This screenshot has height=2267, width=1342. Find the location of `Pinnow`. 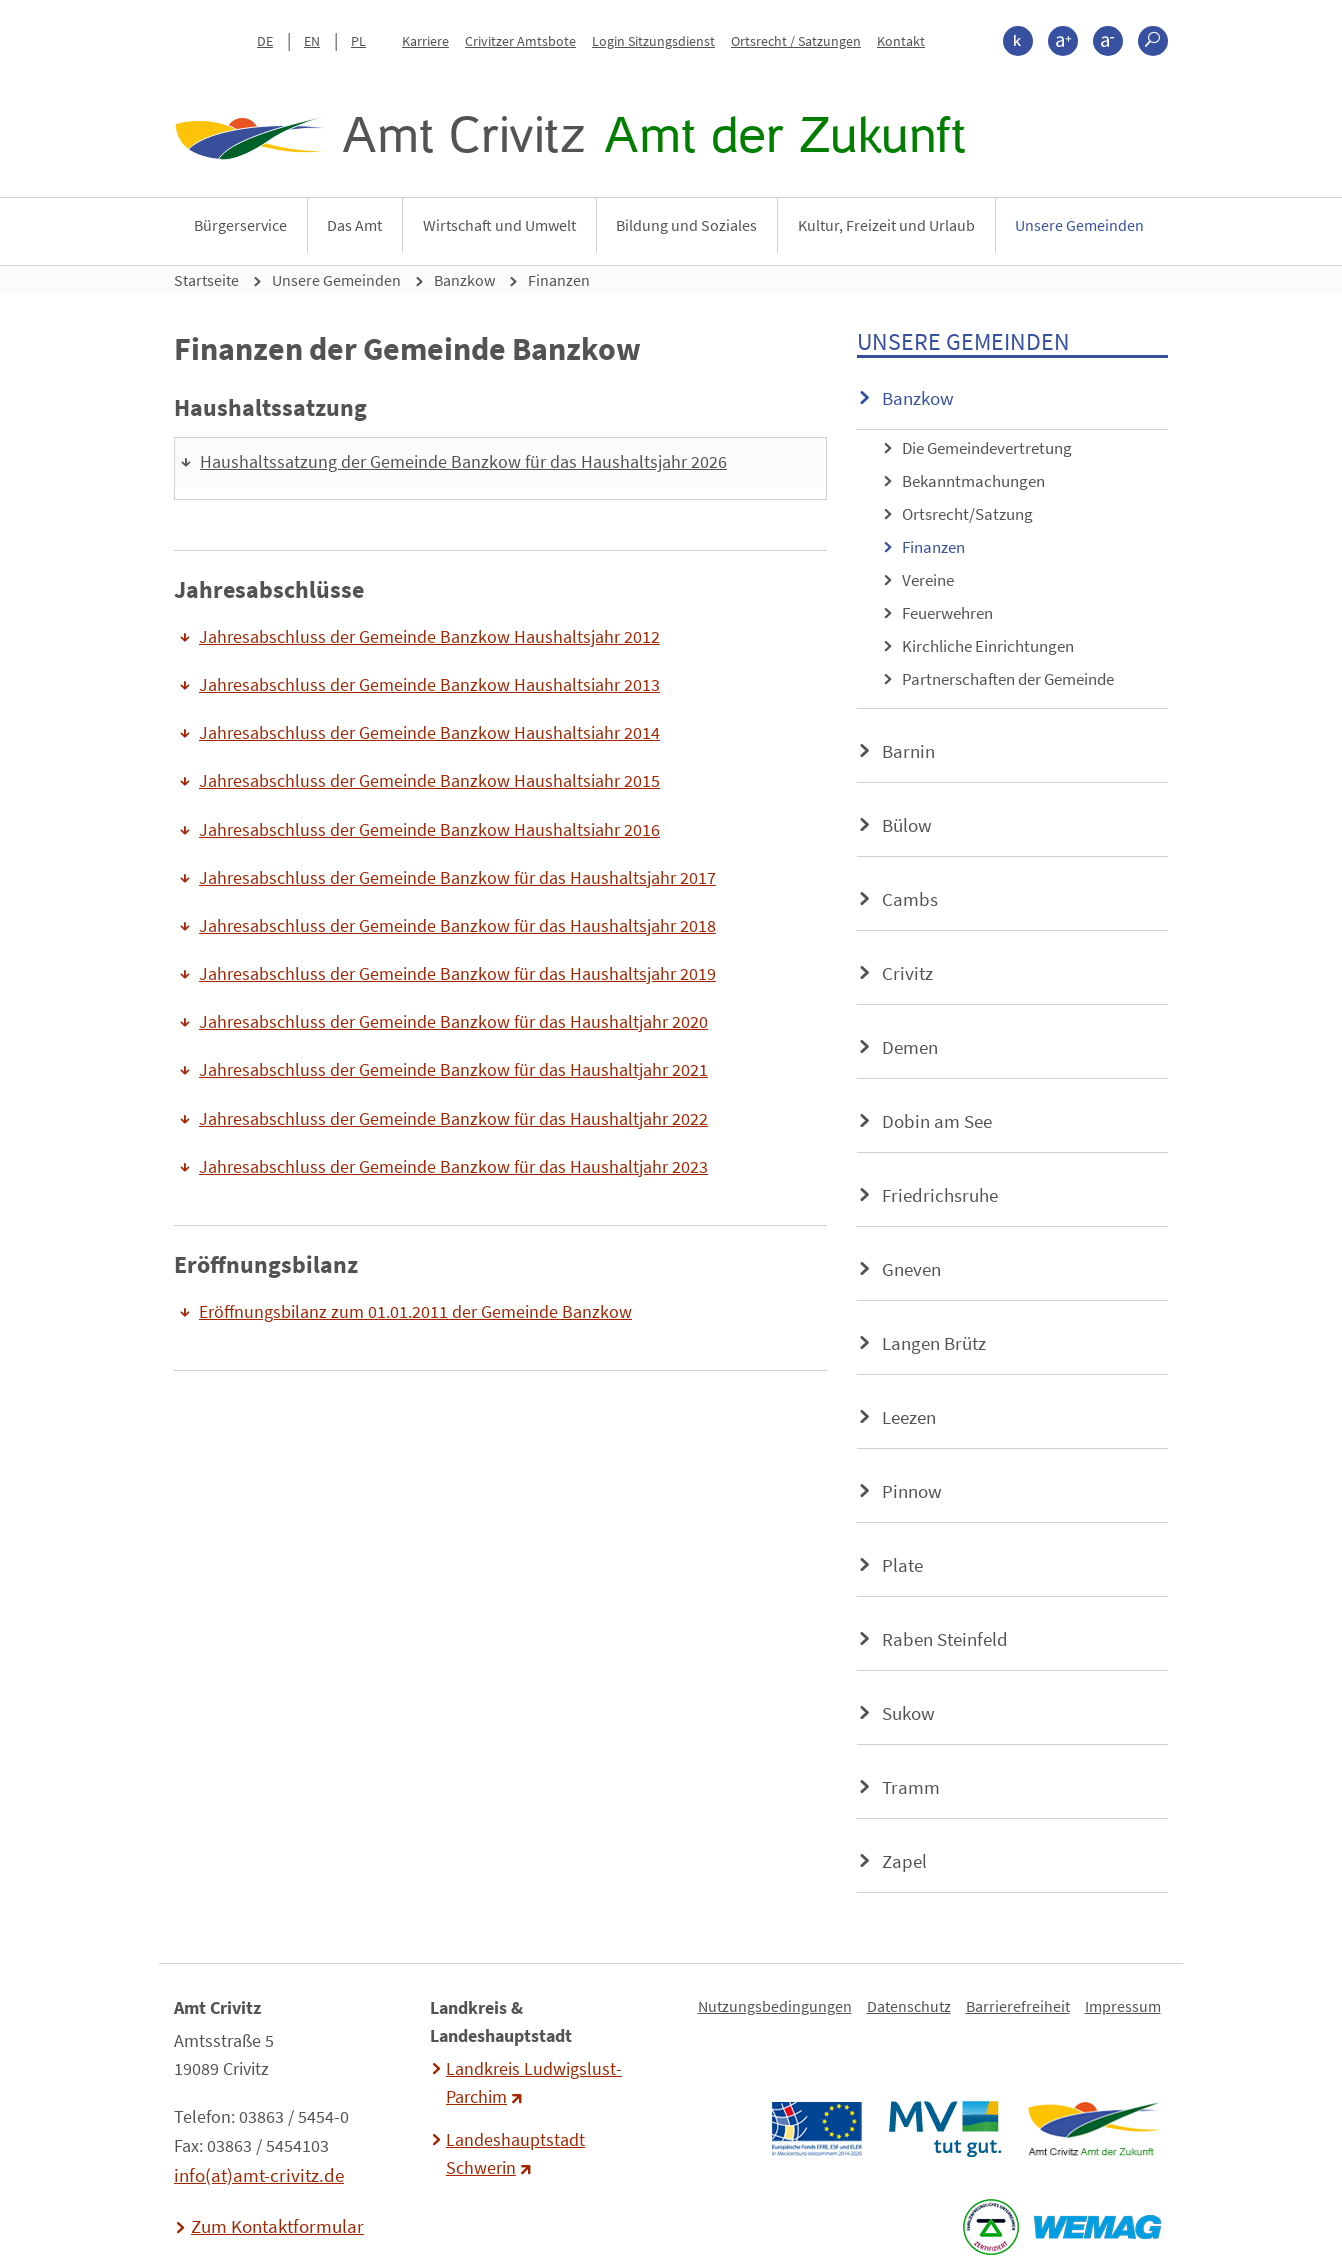

Pinnow is located at coordinates (912, 1491).